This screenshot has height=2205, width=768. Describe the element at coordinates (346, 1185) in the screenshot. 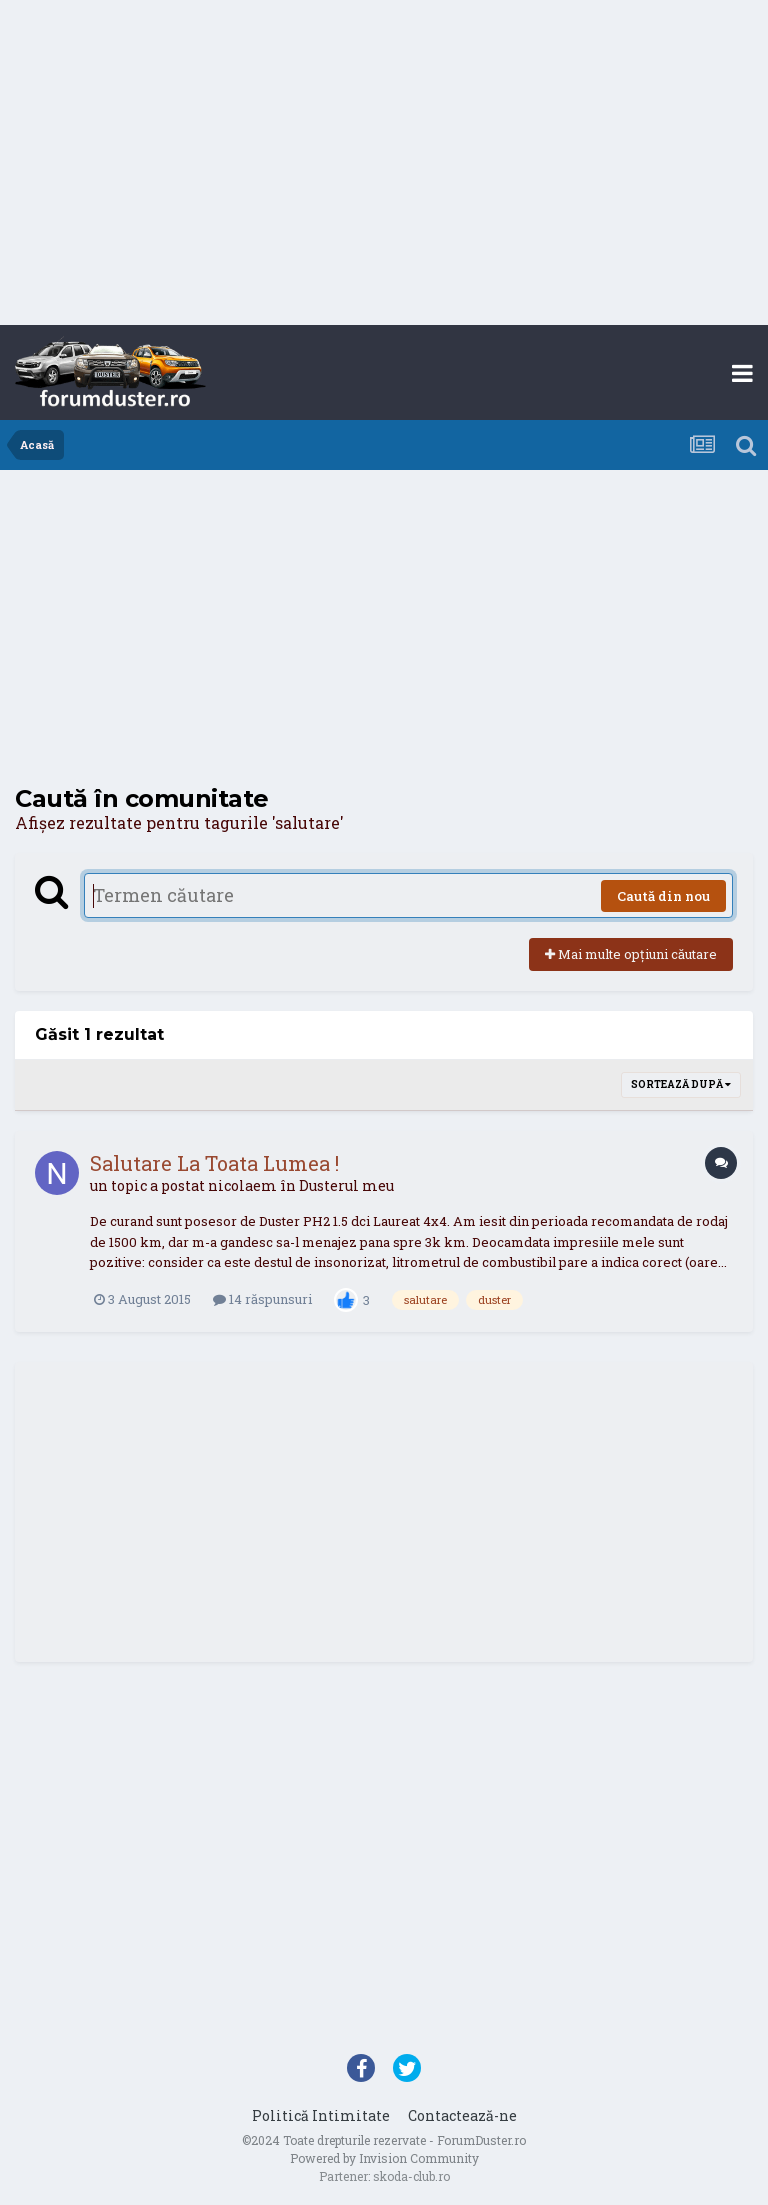

I see `Dusterul meu` at that location.